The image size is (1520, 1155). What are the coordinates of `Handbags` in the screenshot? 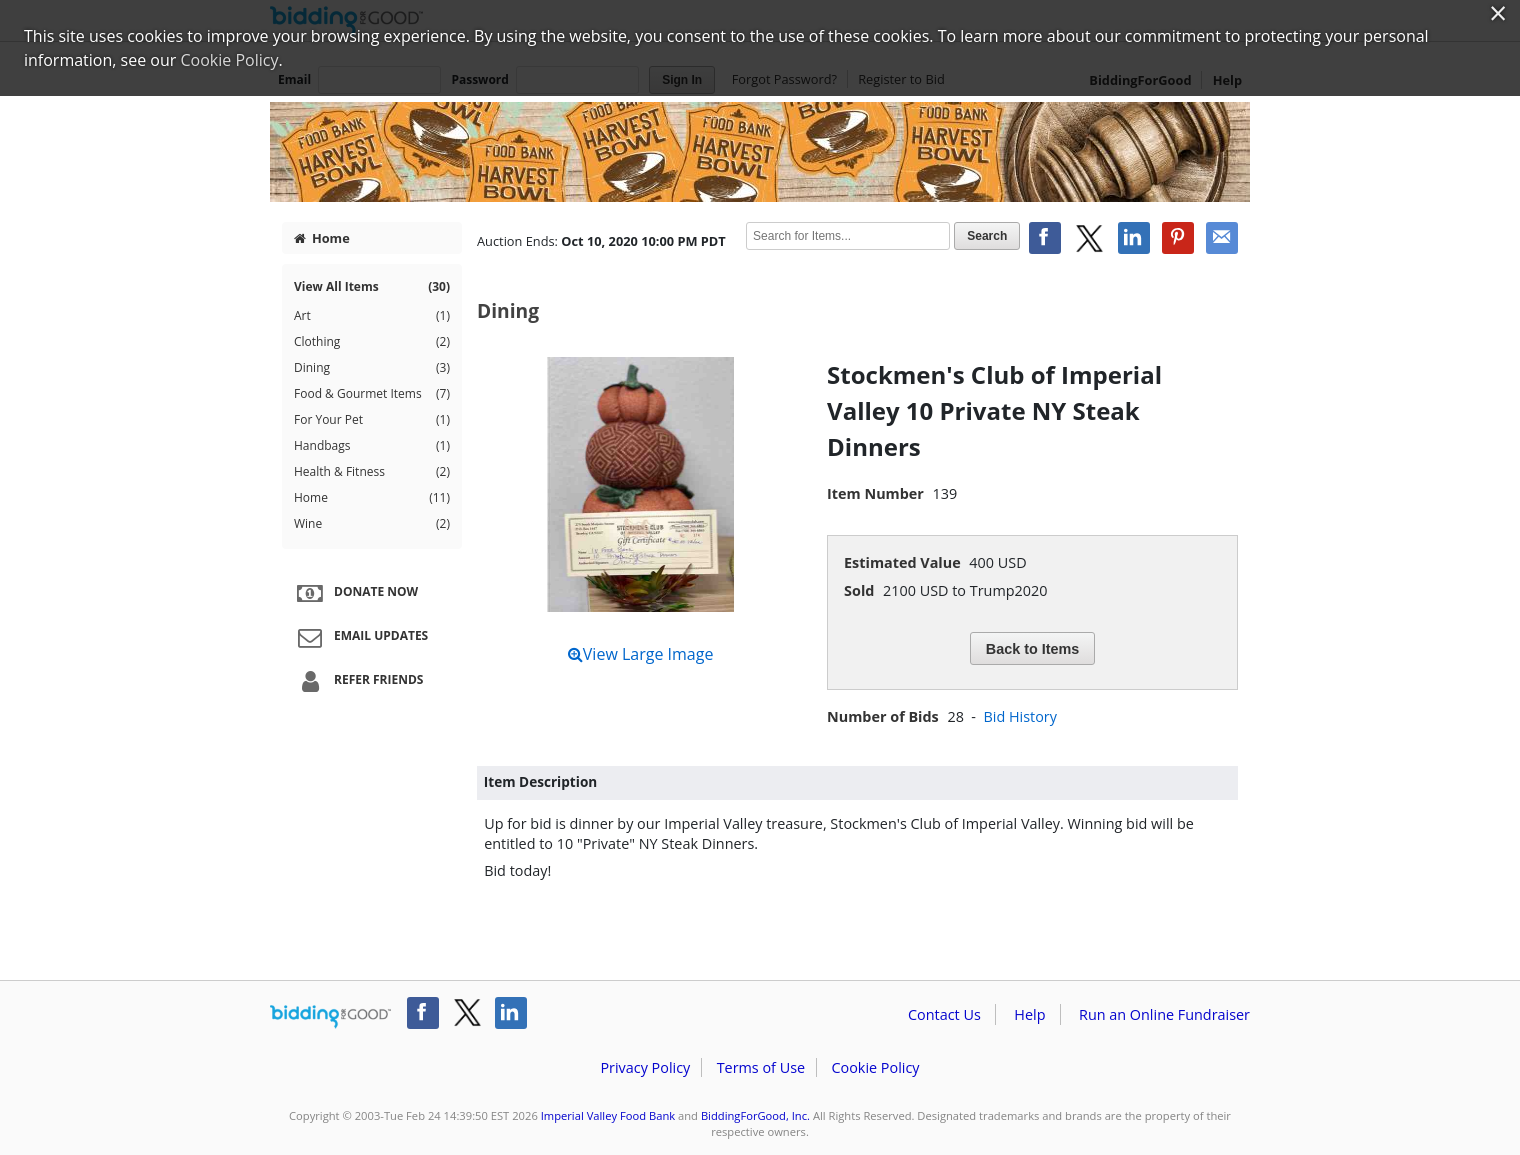 It's located at (372, 446).